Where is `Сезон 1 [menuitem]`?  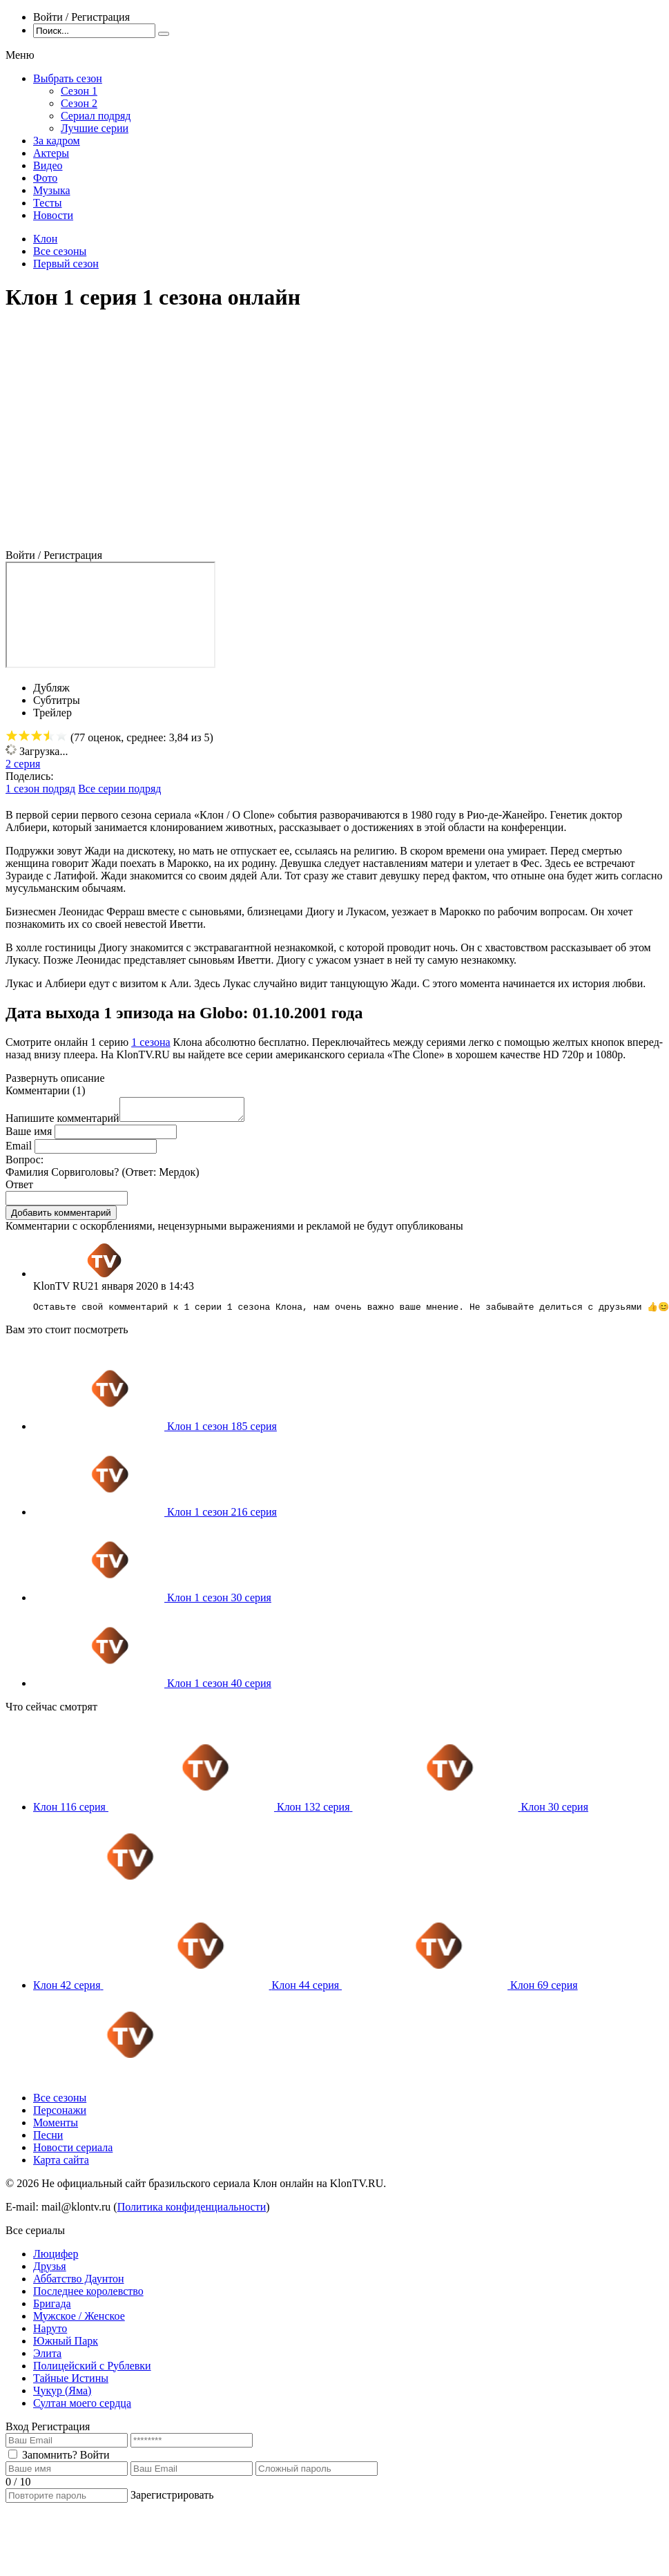
Сезон 1 [menuitem] is located at coordinates (79, 91).